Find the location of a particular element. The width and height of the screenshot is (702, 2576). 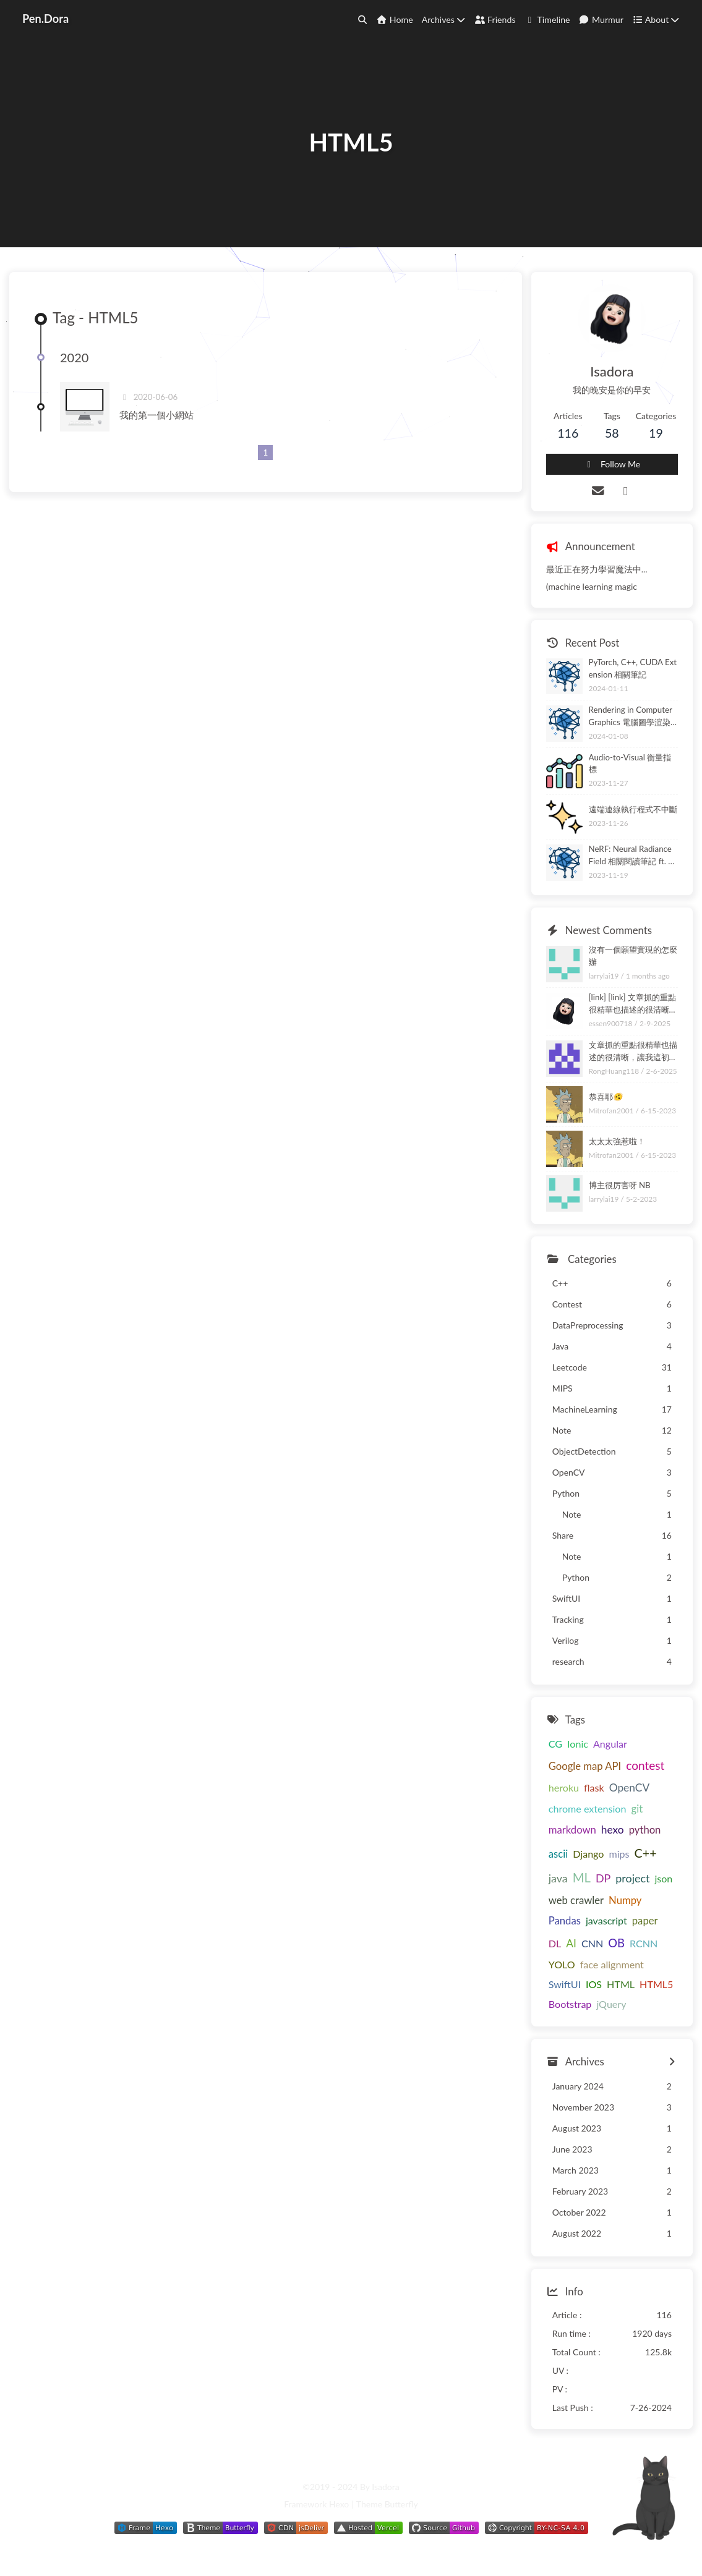

NeRF: Neural Radiance Field 相關閱讀筆記 ft. NeRF-W is located at coordinates (632, 856).